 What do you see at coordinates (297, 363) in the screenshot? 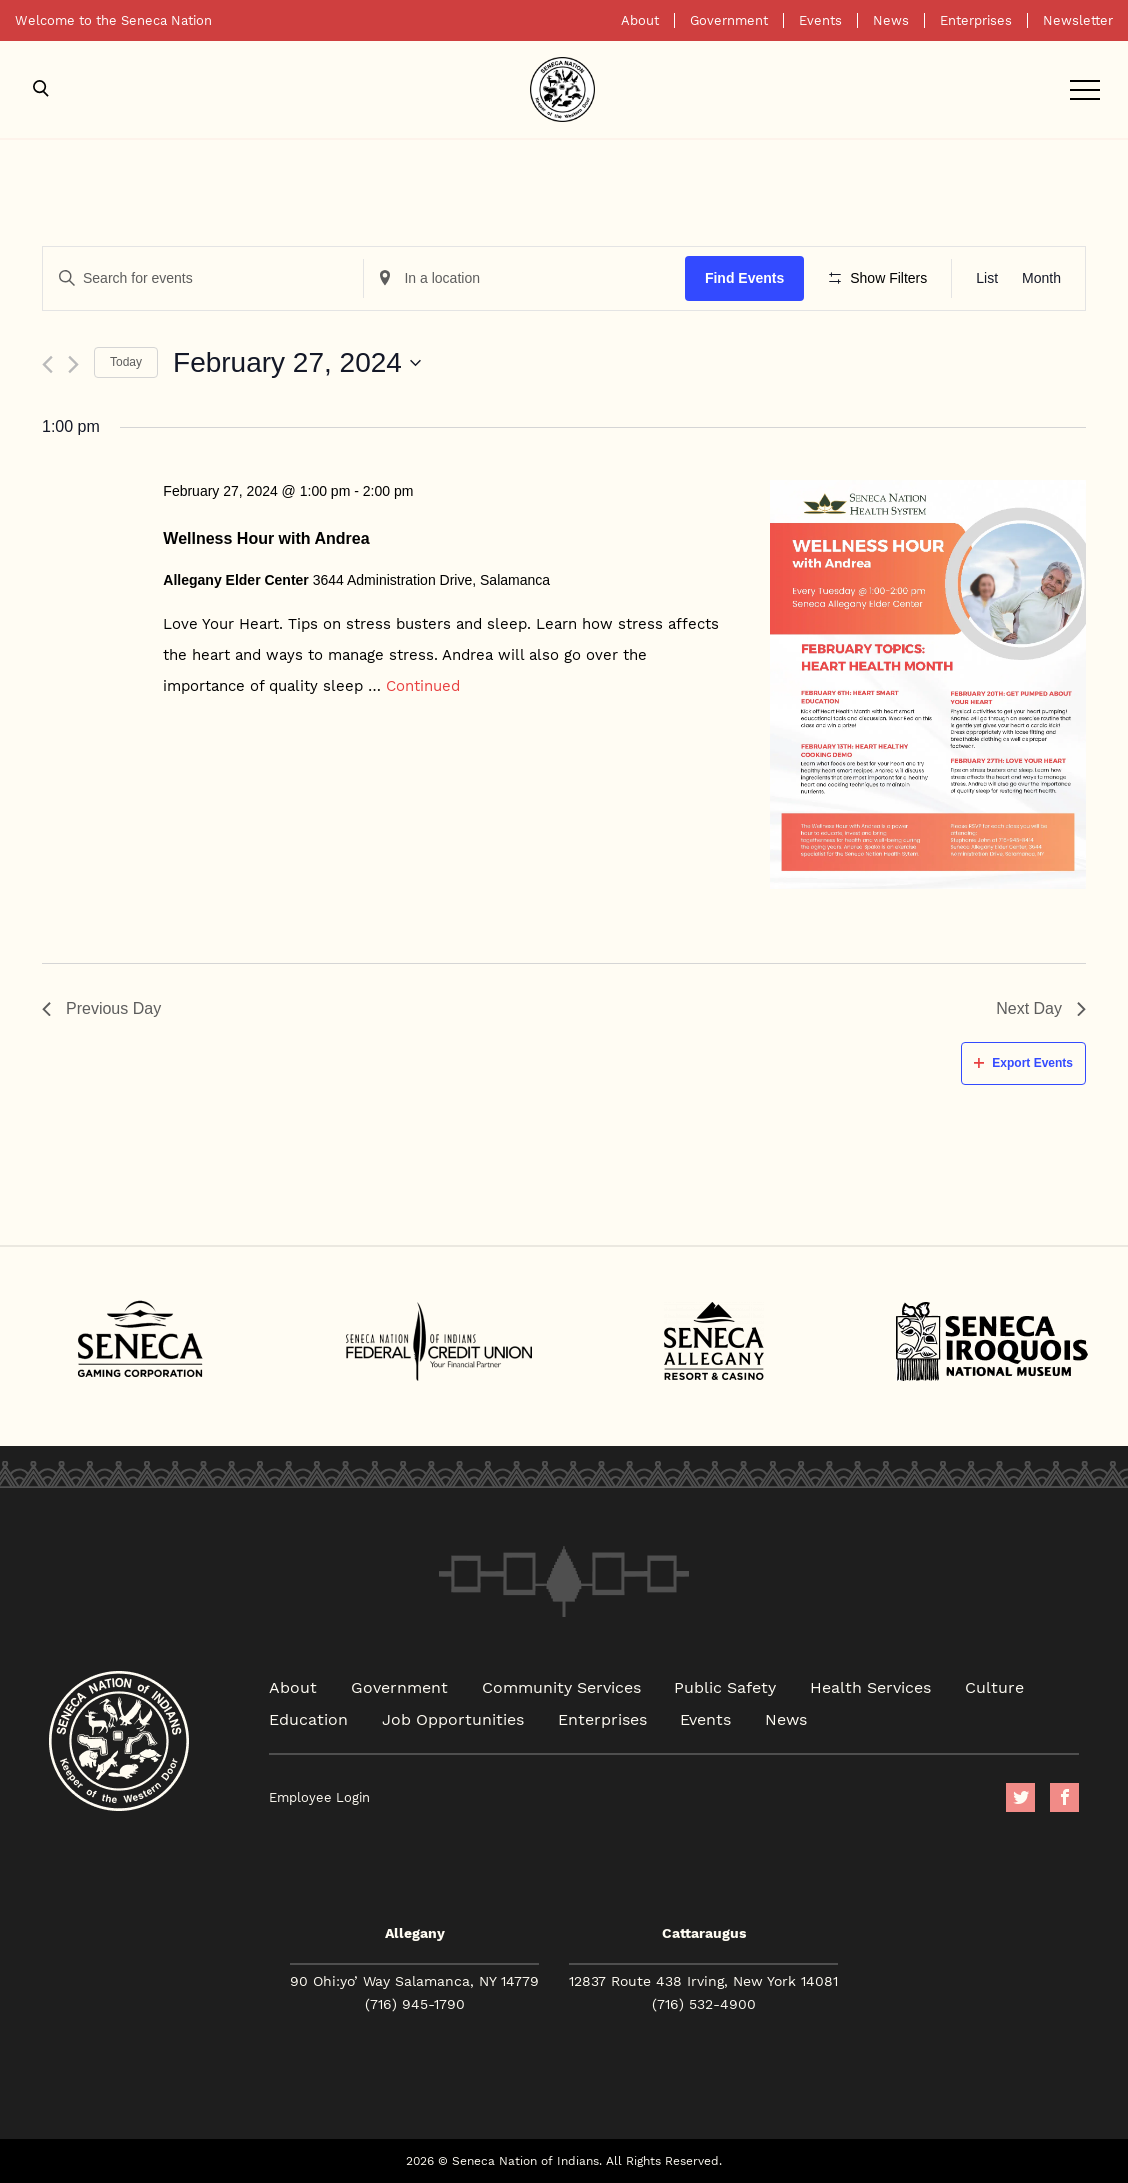
I see `[Click to toggle datepicker]` at bounding box center [297, 363].